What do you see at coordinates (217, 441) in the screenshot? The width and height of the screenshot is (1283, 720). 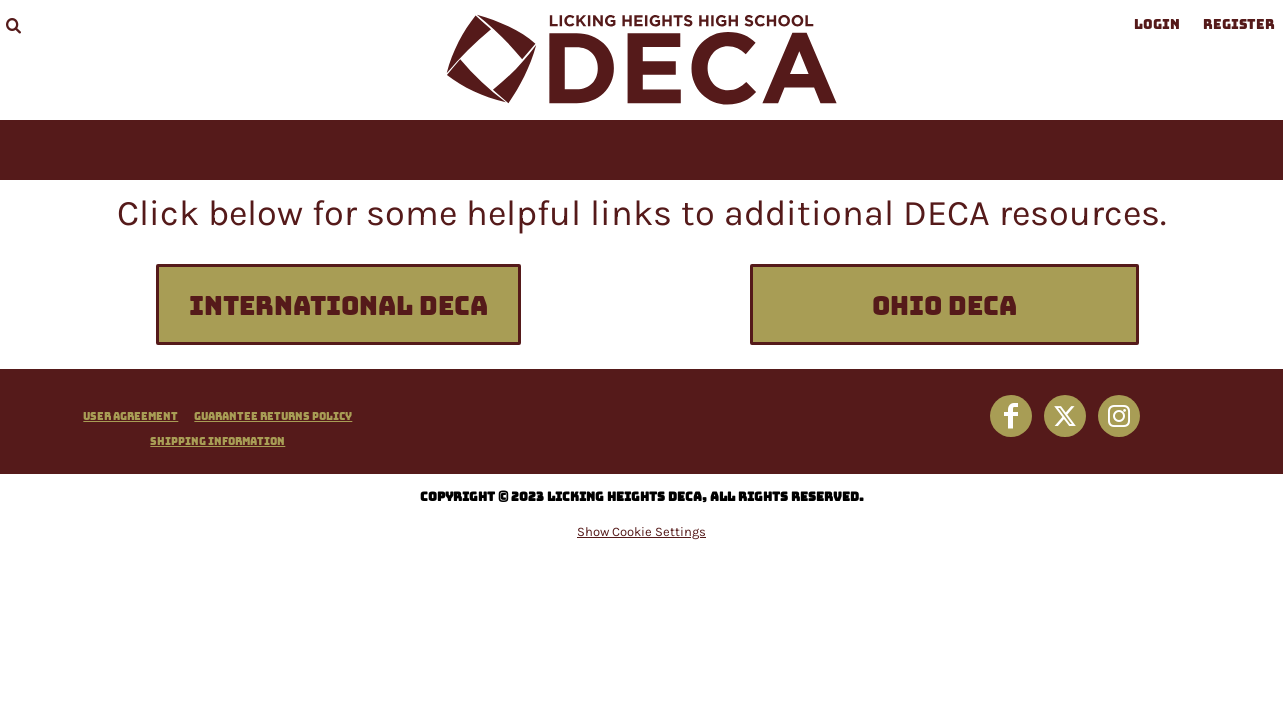 I see `Shipping Information` at bounding box center [217, 441].